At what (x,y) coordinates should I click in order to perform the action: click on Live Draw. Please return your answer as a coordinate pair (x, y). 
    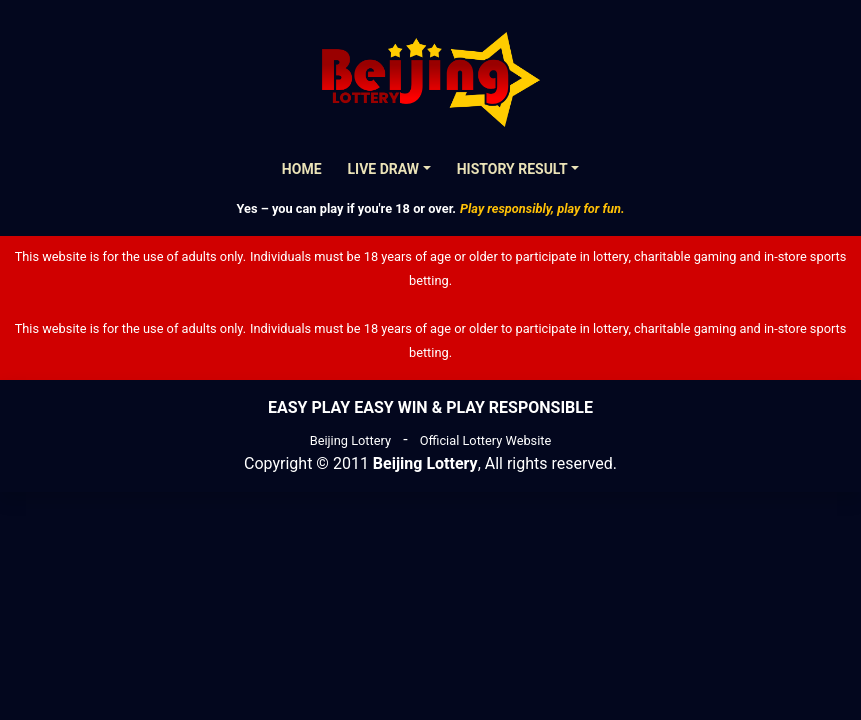
    Looking at the image, I should click on (384, 169).